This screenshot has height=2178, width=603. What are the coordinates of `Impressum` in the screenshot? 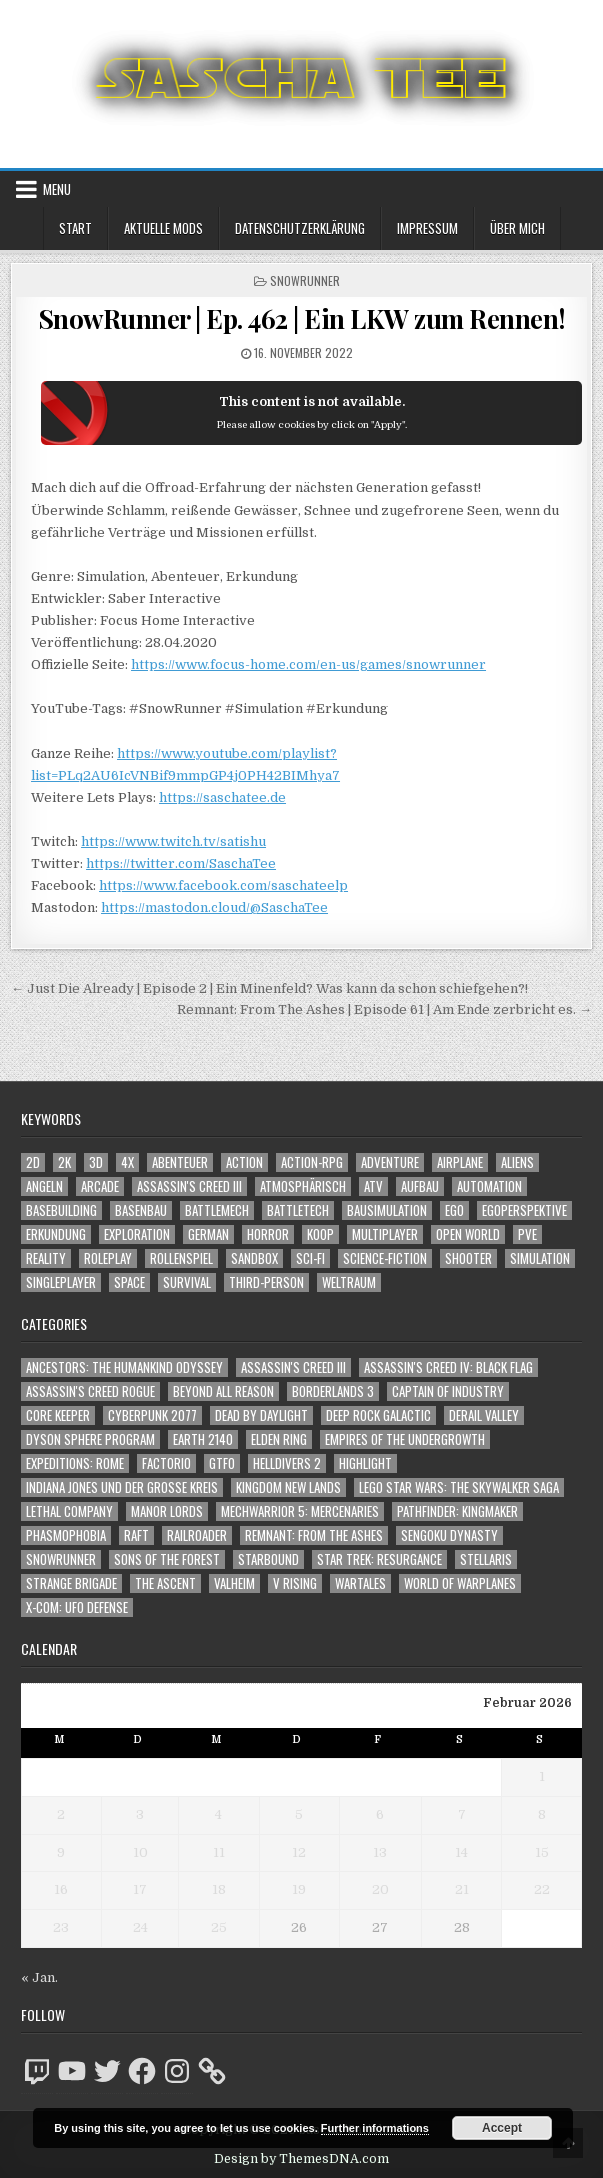 It's located at (427, 228).